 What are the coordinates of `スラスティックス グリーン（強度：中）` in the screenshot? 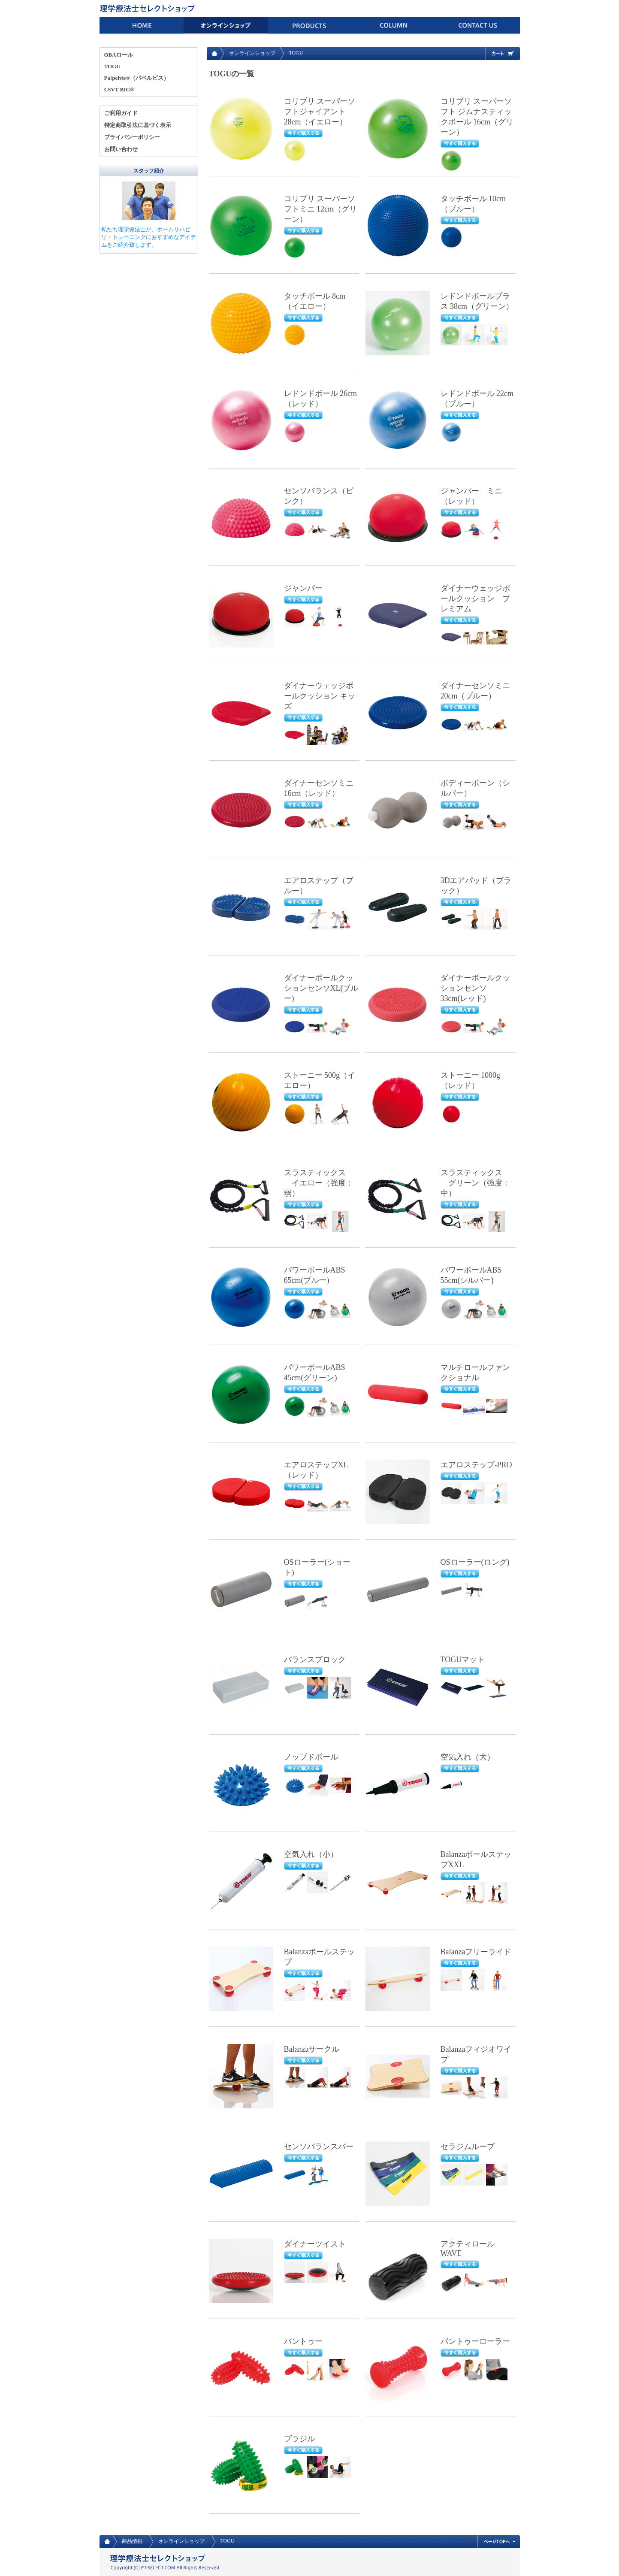 It's located at (475, 1182).